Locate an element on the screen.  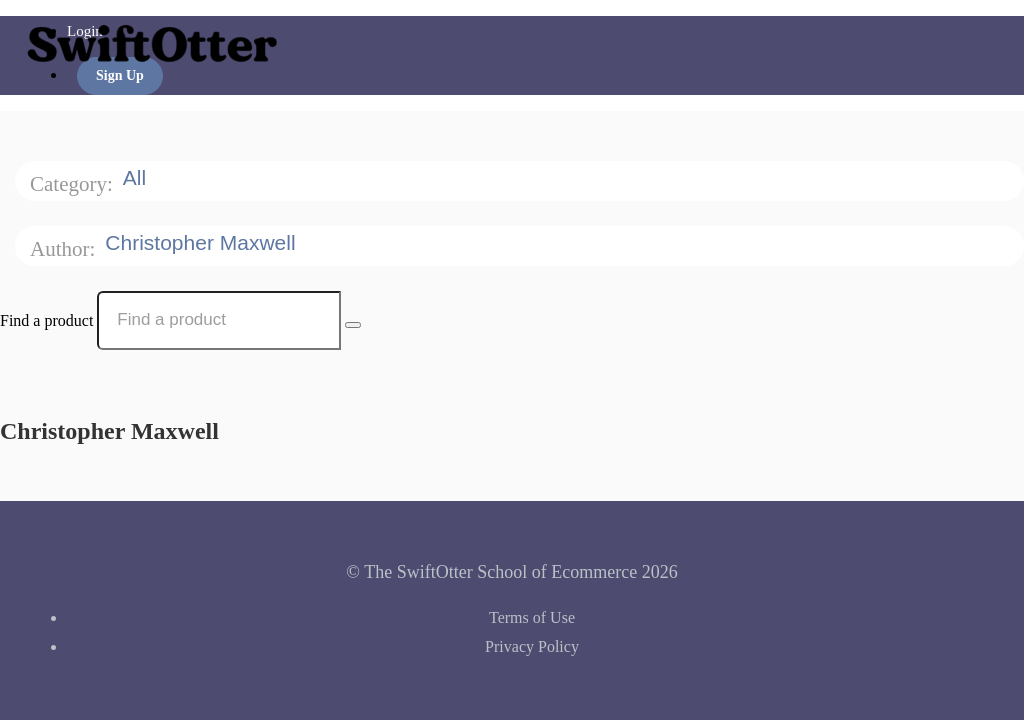
[Search Courses] is located at coordinates (353, 325).